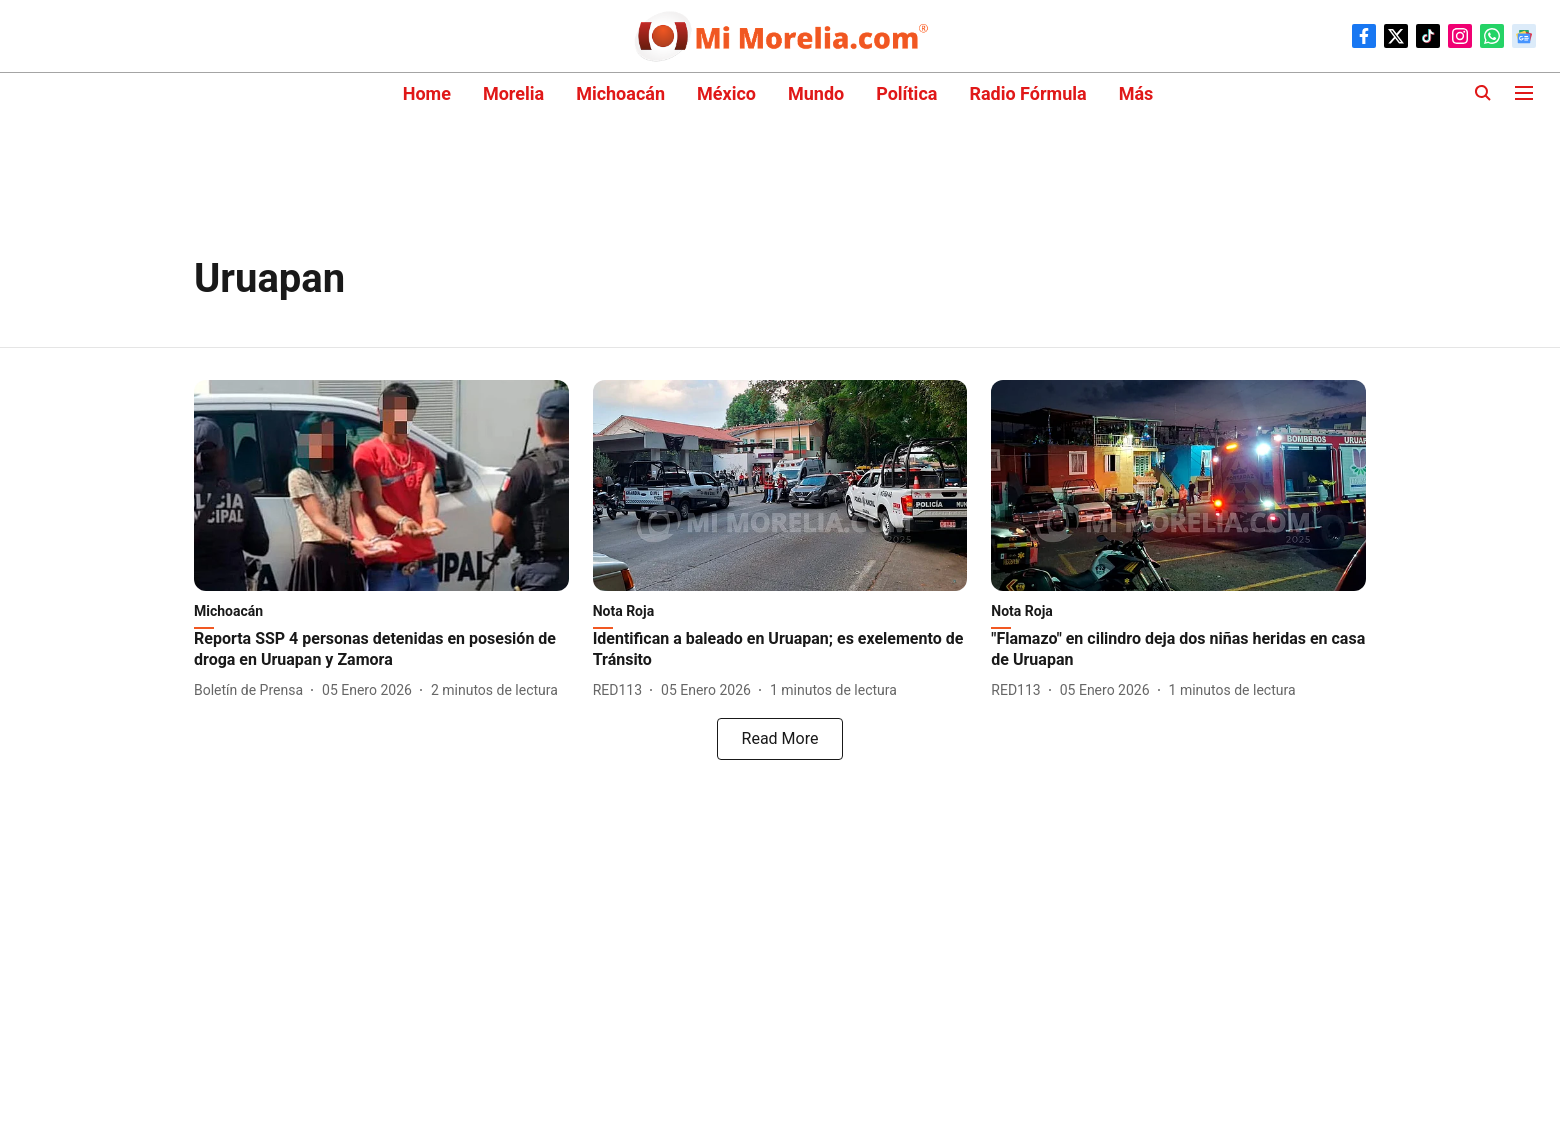 The image size is (1560, 1133). Describe the element at coordinates (381, 485) in the screenshot. I see `[fallback-hero-image]` at that location.